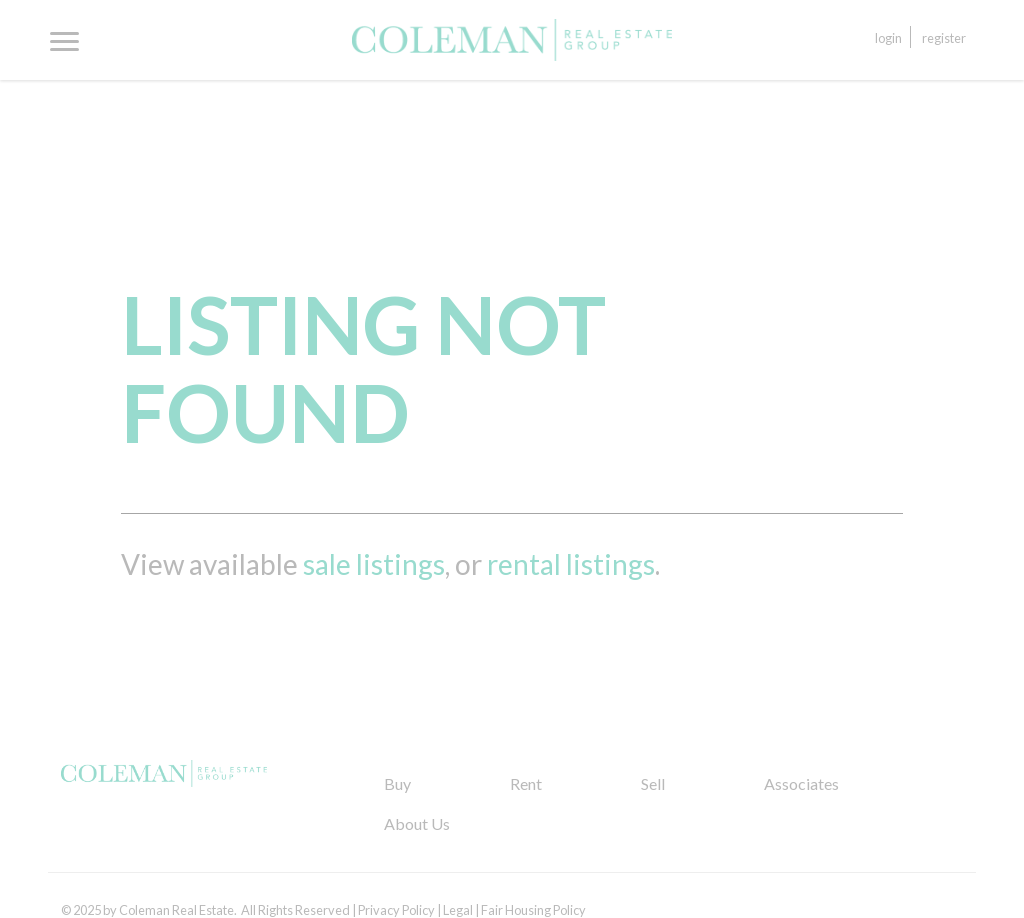 The height and width of the screenshot is (918, 1024). I want to click on Rent, so click(526, 783).